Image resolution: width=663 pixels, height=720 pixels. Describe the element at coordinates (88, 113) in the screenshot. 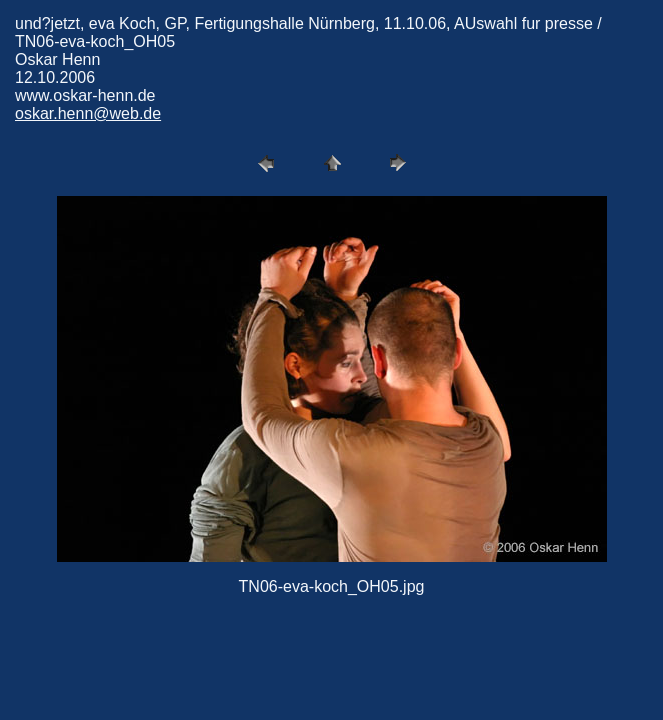

I see `oskar.henn@web.de` at that location.